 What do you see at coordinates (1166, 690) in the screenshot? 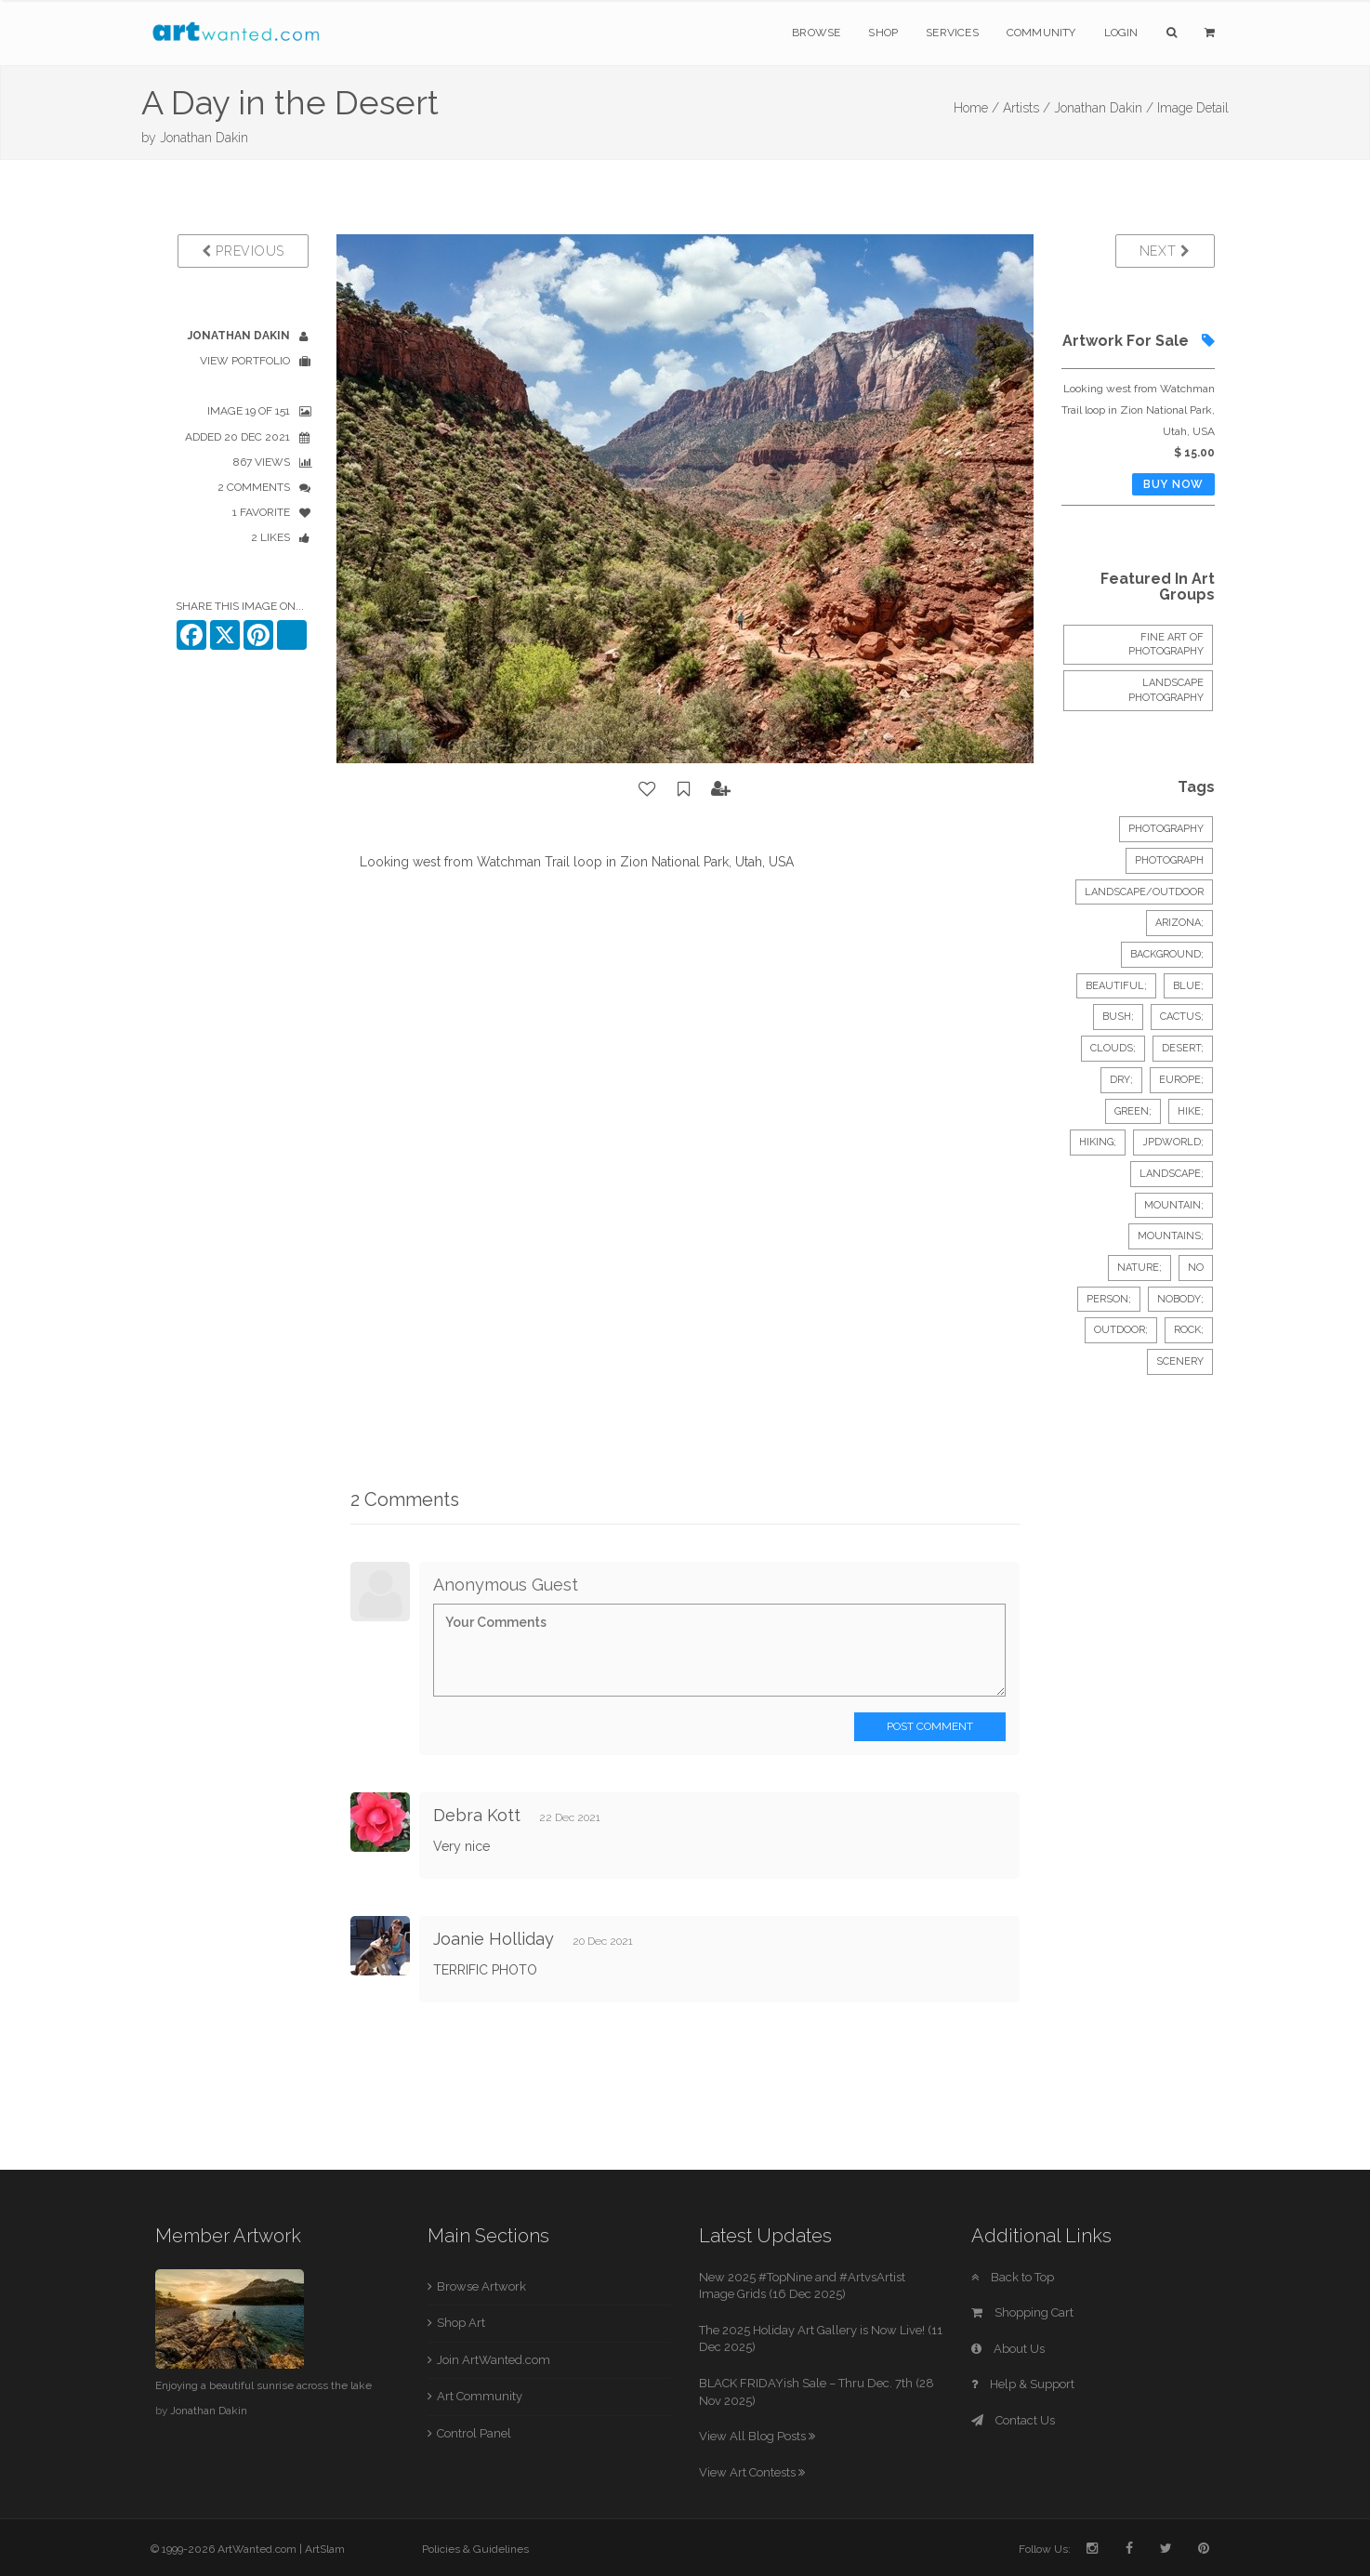
I see `Landscape Photography` at bounding box center [1166, 690].